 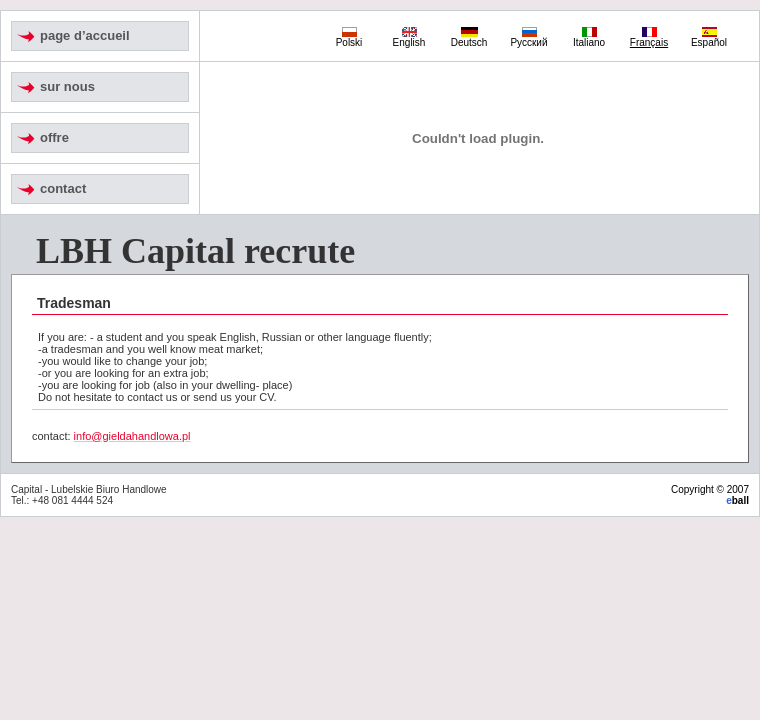 What do you see at coordinates (528, 38) in the screenshot?
I see `Русский` at bounding box center [528, 38].